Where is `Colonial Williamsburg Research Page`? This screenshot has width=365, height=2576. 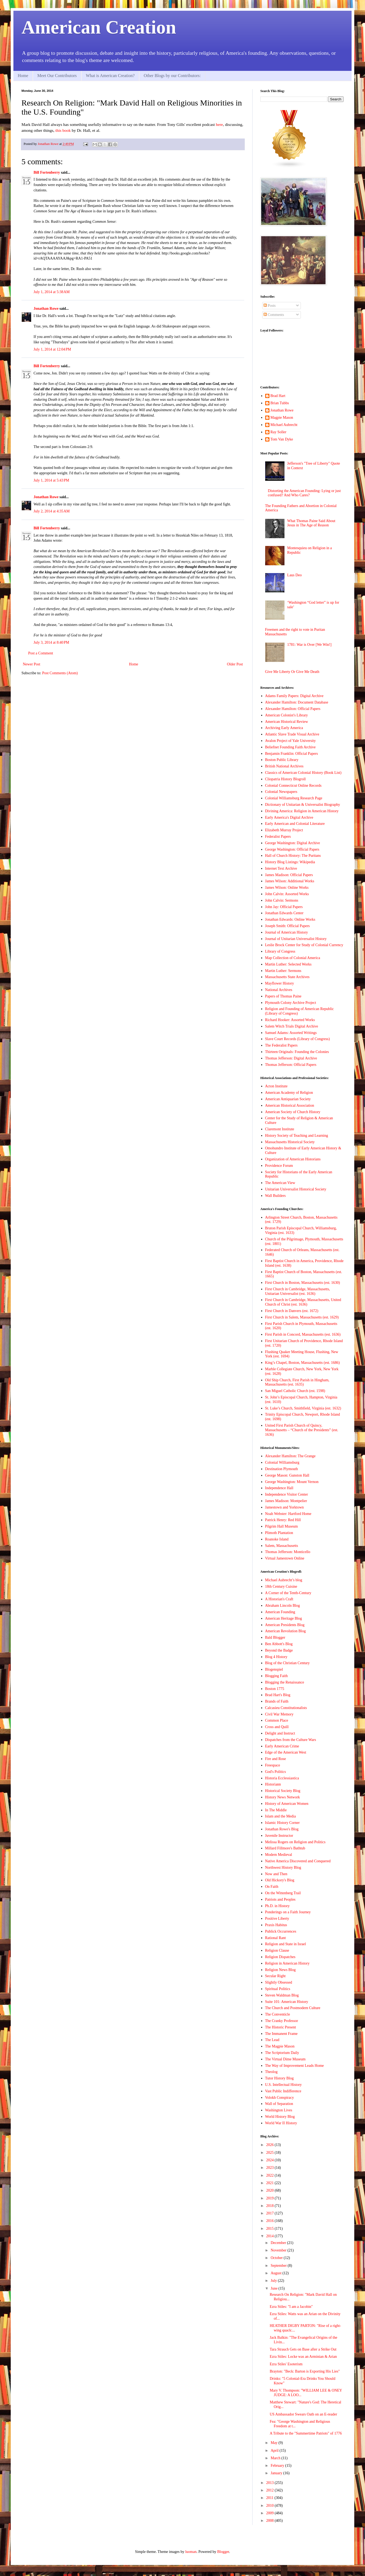
Colonial Williamsburg Research Page is located at coordinates (293, 798).